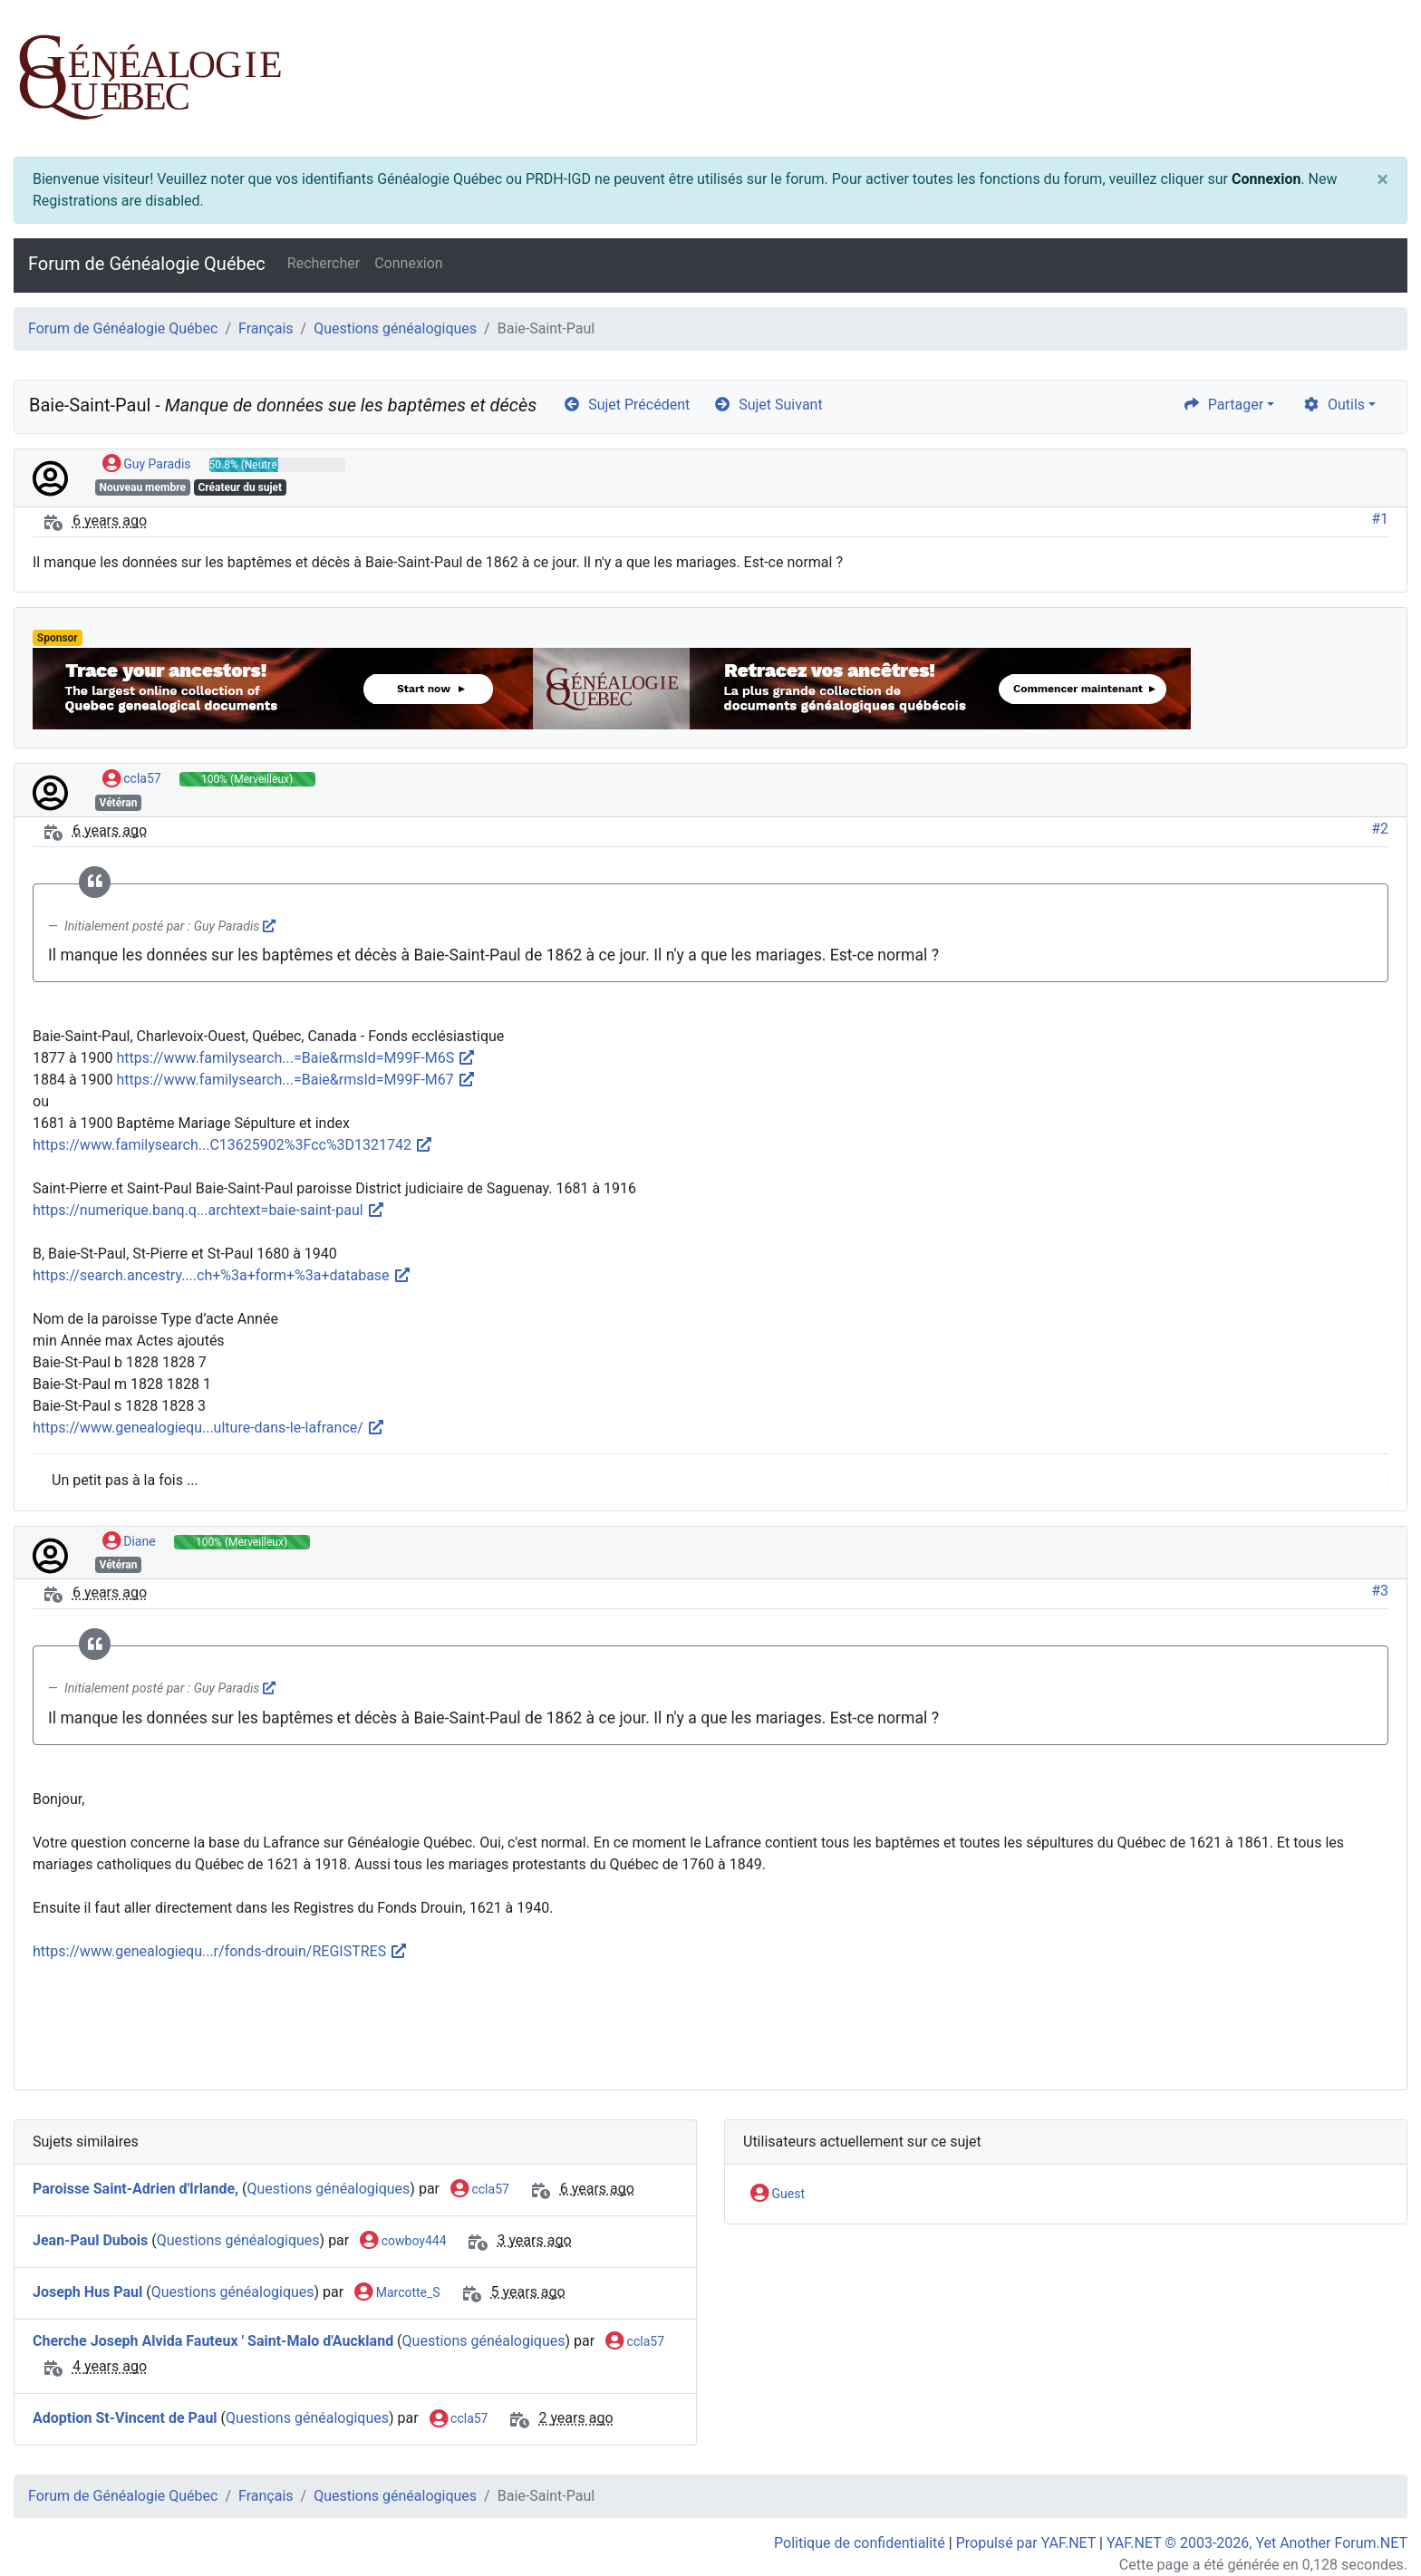  What do you see at coordinates (222, 1275) in the screenshot?
I see `https://search.ancestry....ch+%3a+form+%3a+database` at bounding box center [222, 1275].